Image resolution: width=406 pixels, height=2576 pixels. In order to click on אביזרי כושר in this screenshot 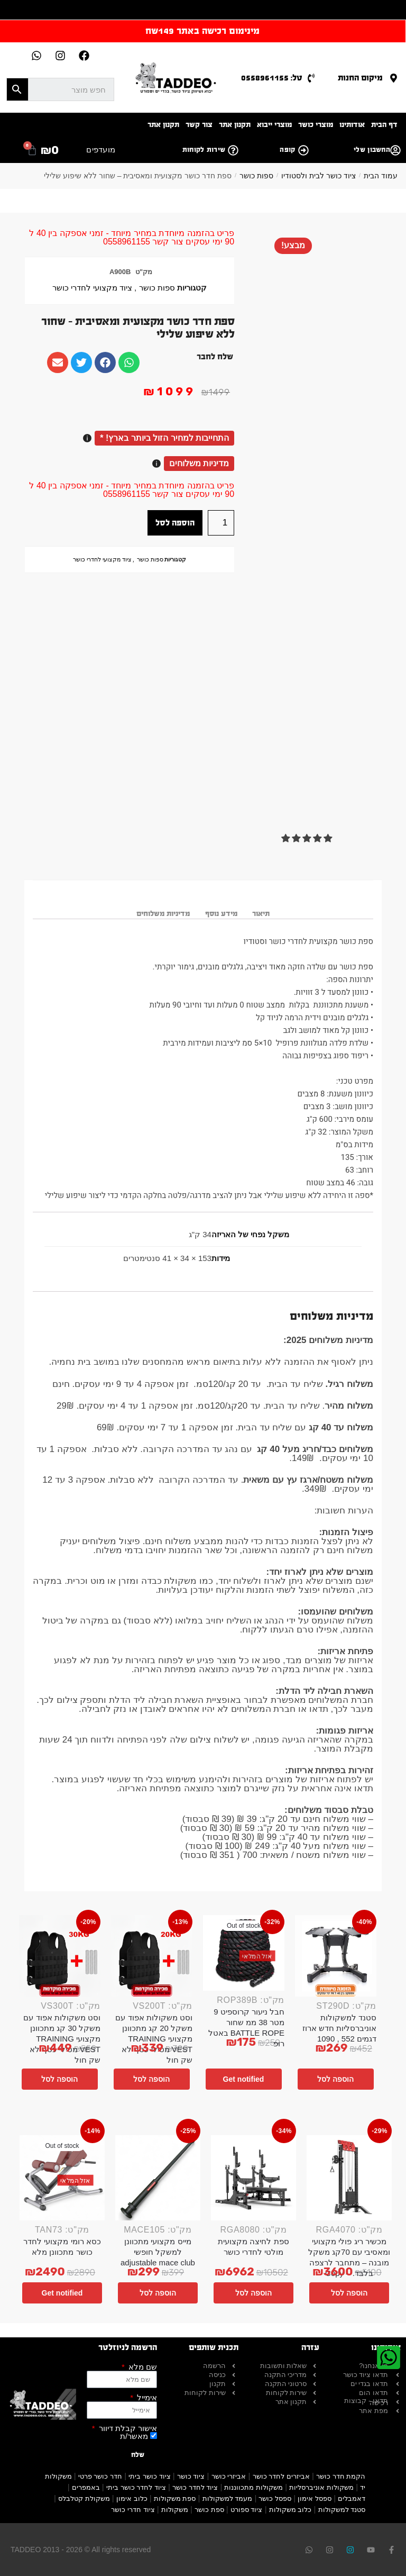, I will do `click(228, 2476)`.